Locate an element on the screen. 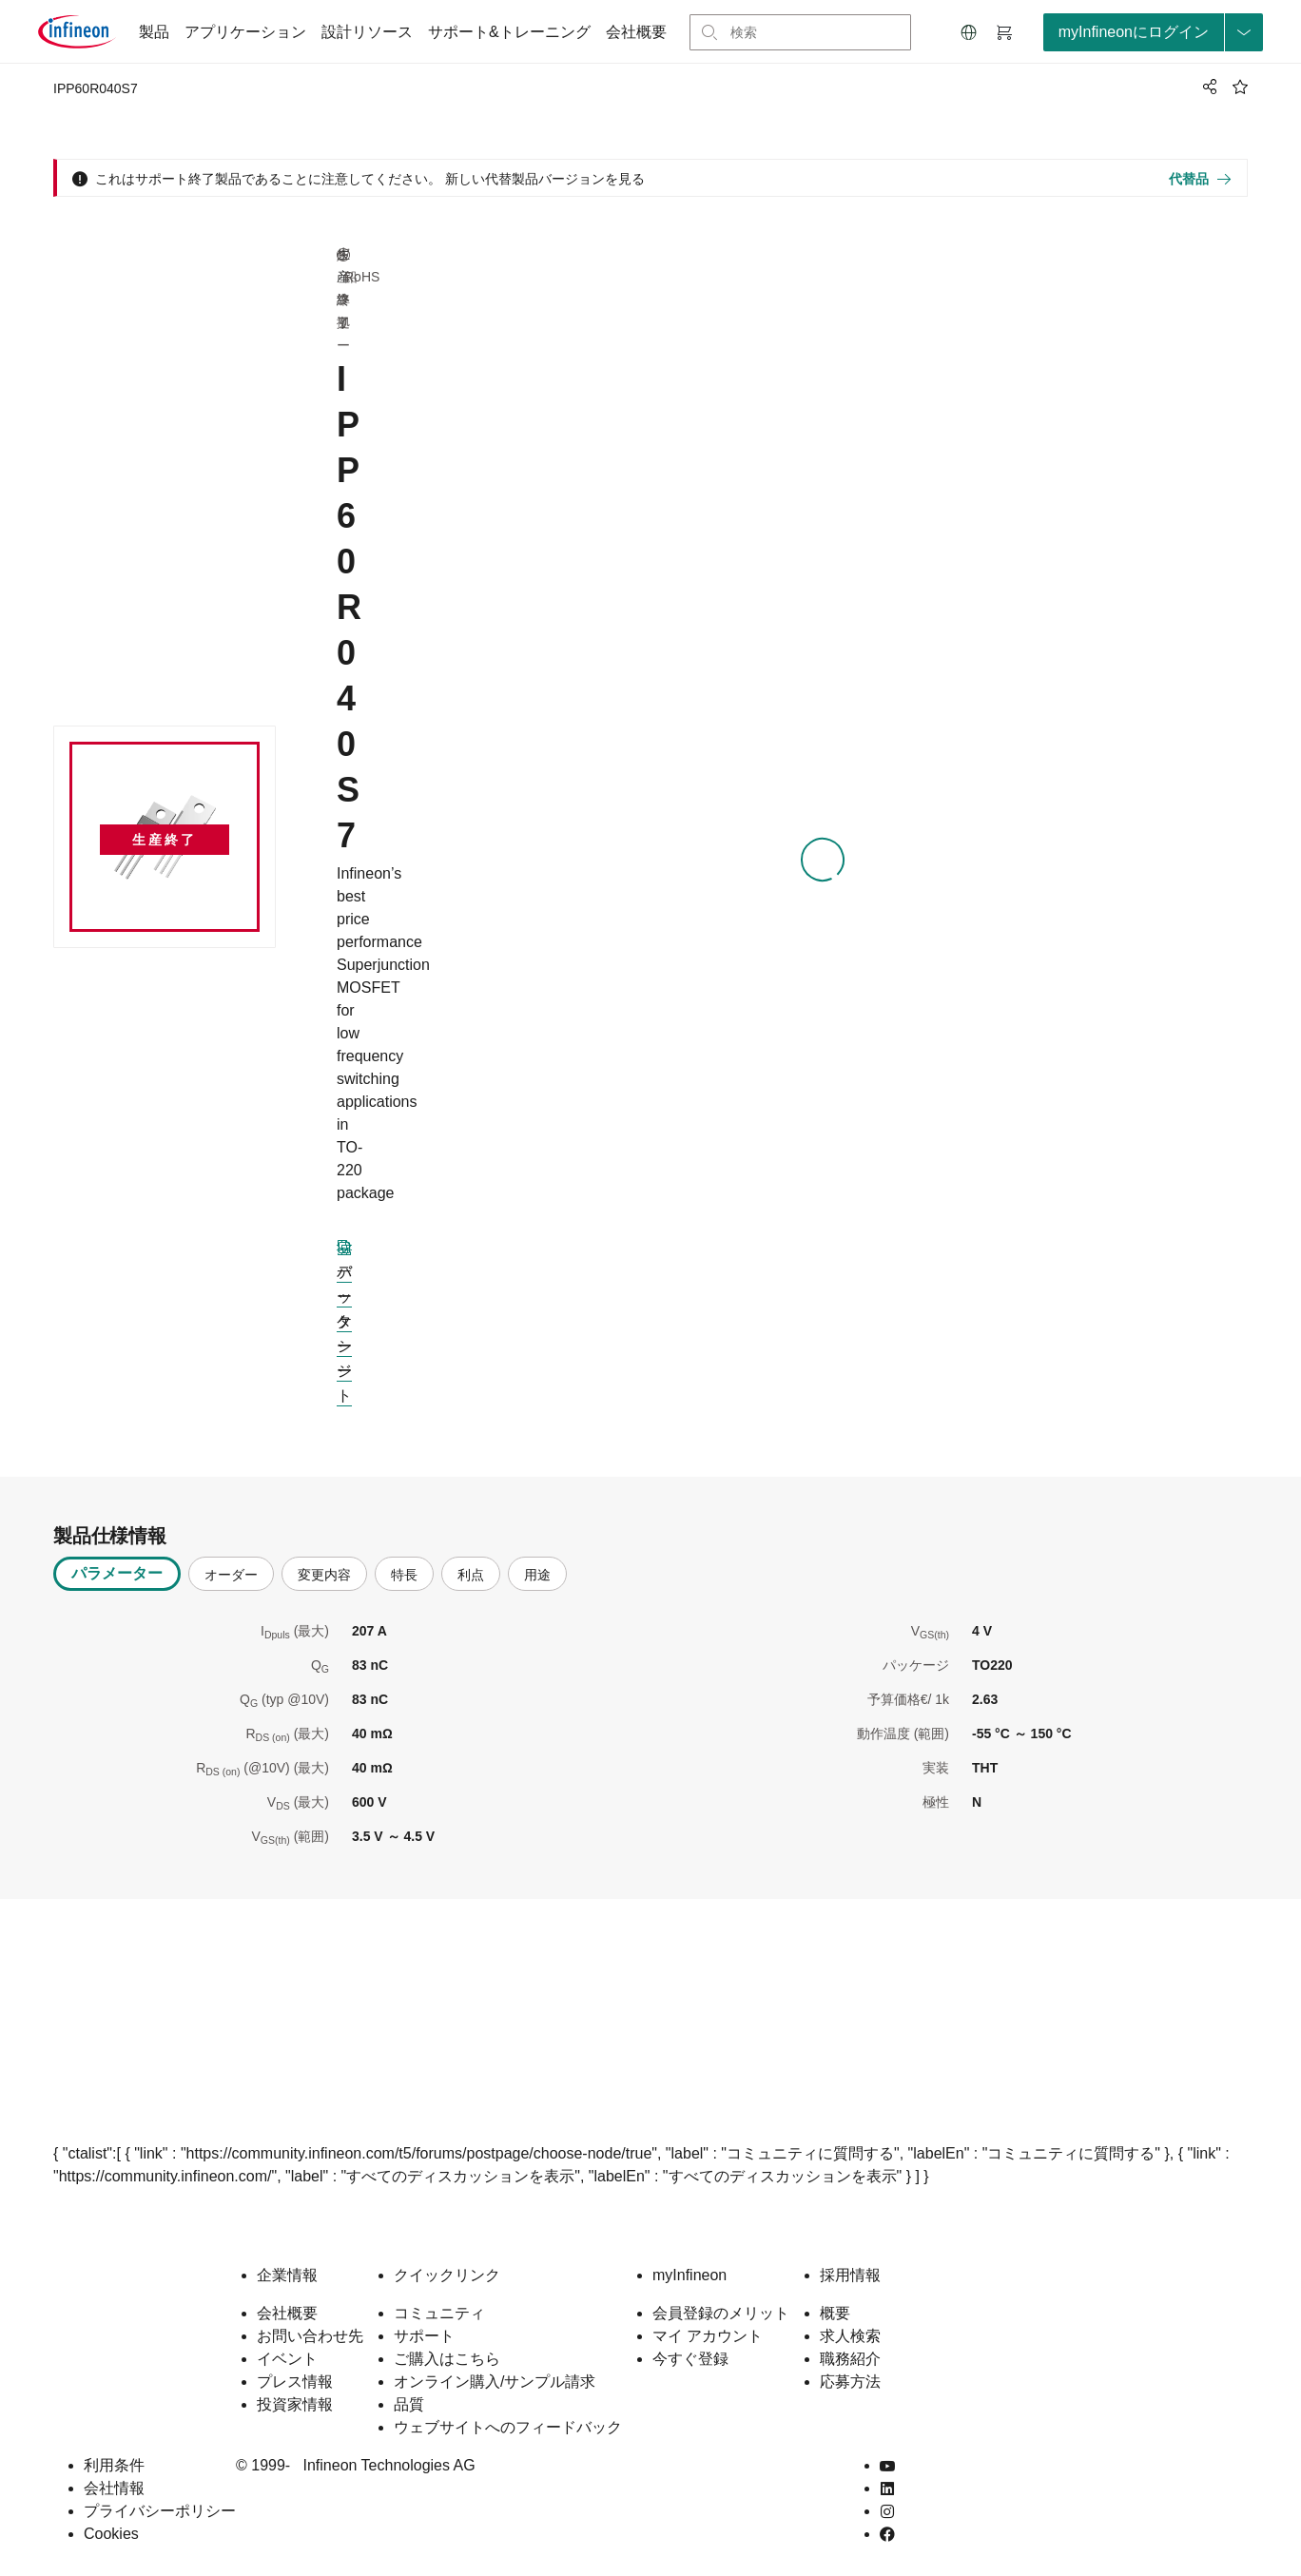 This screenshot has width=1301, height=2576. 職務紹介 is located at coordinates (850, 2359).